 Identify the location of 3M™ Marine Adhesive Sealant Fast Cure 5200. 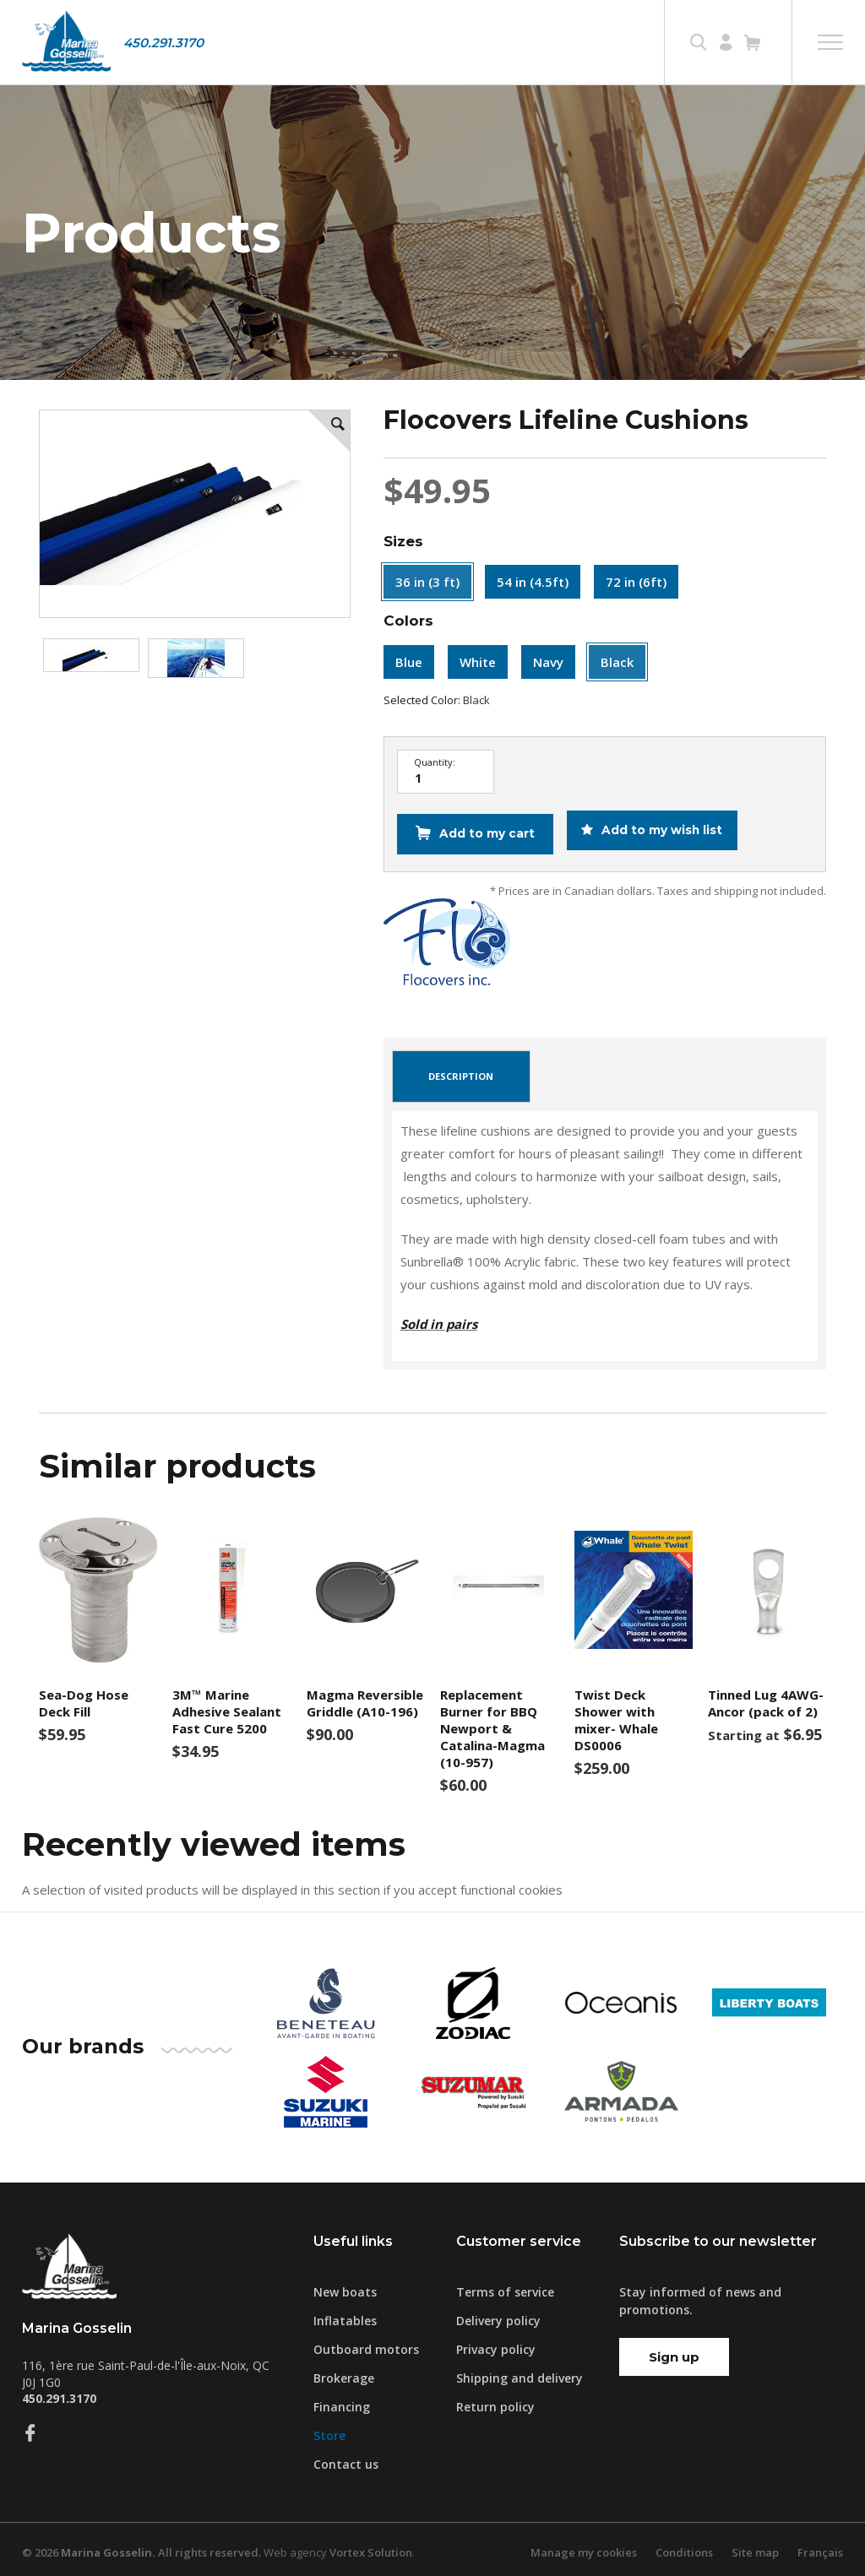
(226, 1705).